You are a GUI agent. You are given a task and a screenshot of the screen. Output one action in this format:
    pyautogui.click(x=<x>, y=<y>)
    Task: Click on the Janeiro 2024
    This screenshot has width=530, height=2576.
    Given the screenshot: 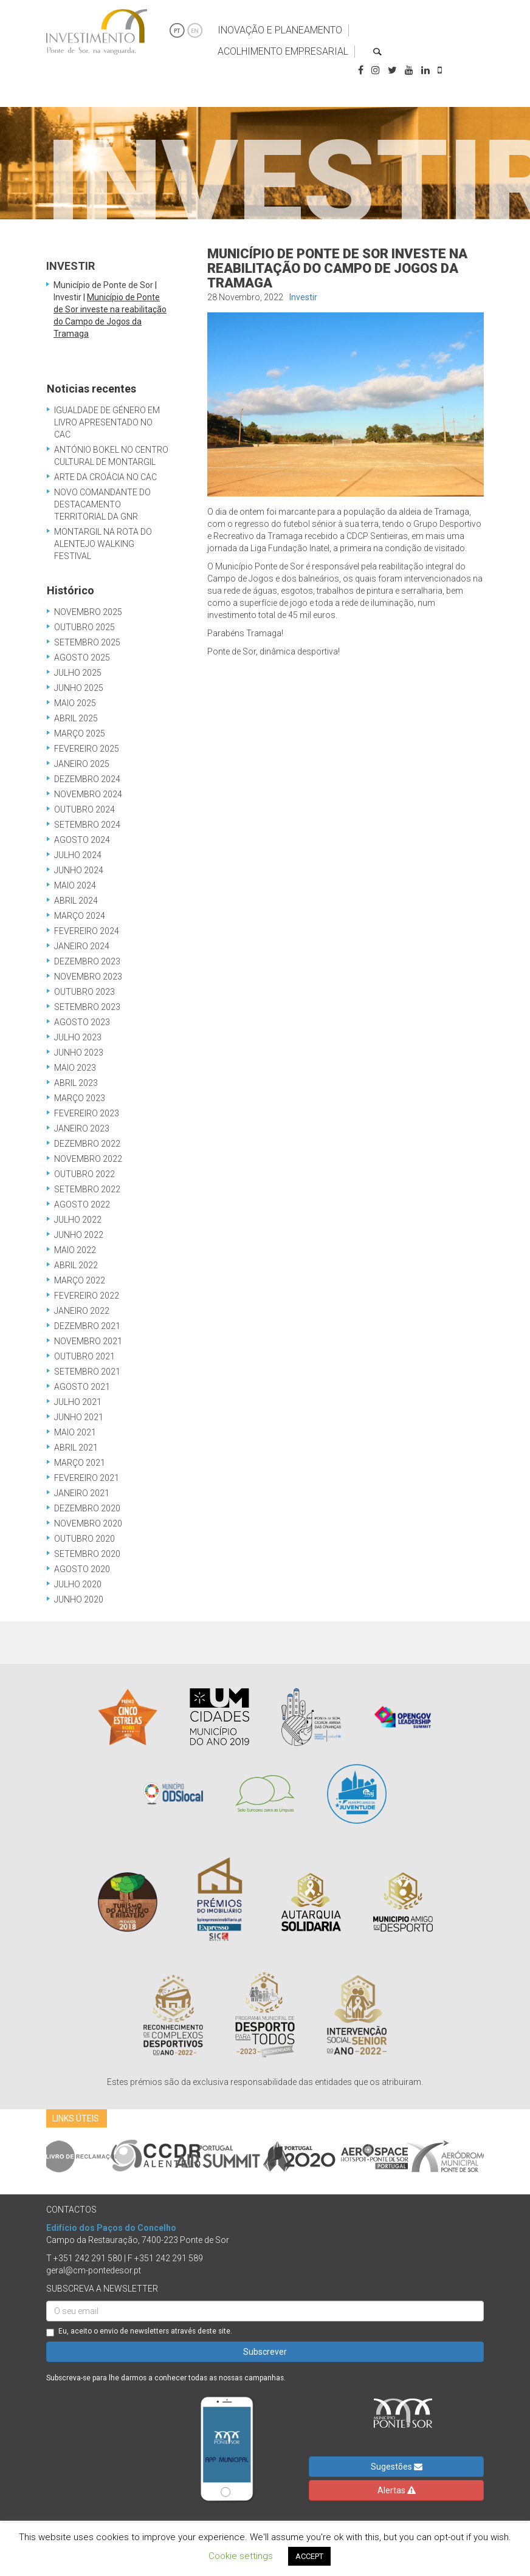 What is the action you would take?
    pyautogui.click(x=81, y=946)
    